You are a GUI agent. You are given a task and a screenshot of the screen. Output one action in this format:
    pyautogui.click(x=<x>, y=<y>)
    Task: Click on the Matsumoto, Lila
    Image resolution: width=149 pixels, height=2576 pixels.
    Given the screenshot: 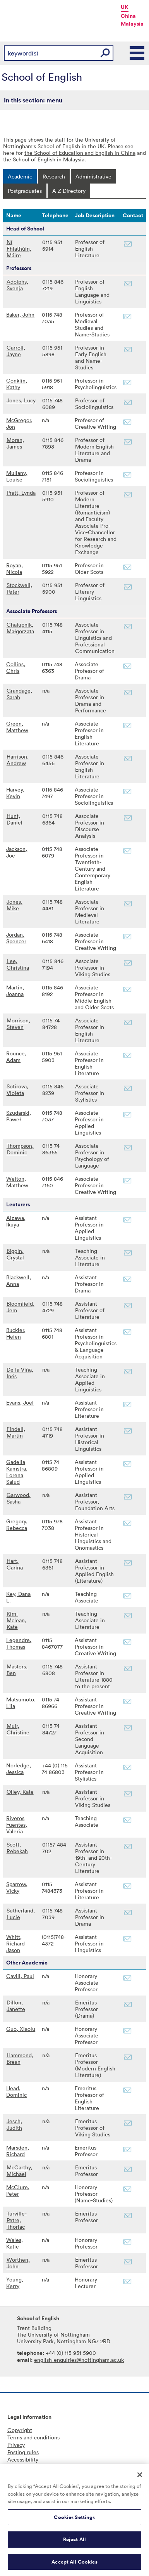 What is the action you would take?
    pyautogui.click(x=21, y=1703)
    